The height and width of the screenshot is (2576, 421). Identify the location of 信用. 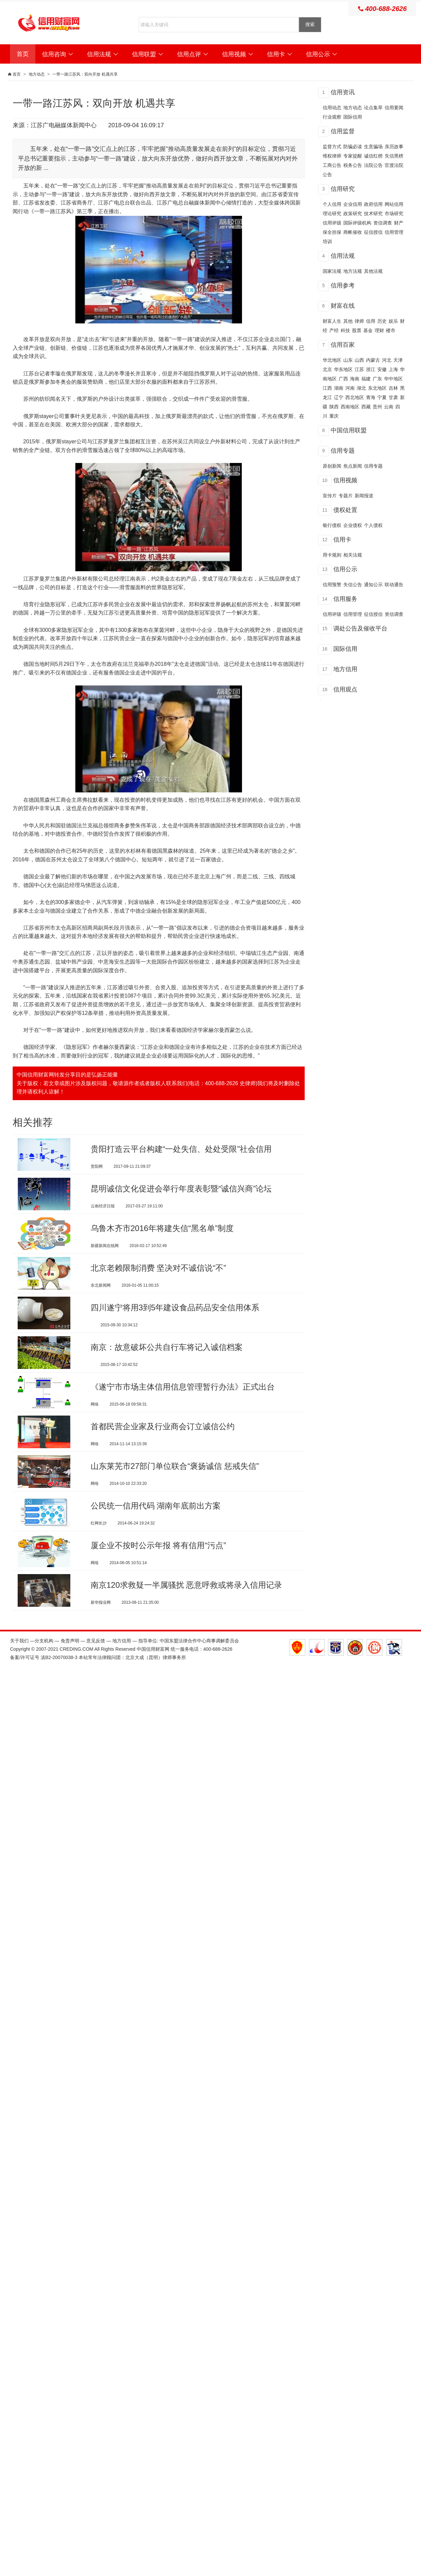
(370, 321).